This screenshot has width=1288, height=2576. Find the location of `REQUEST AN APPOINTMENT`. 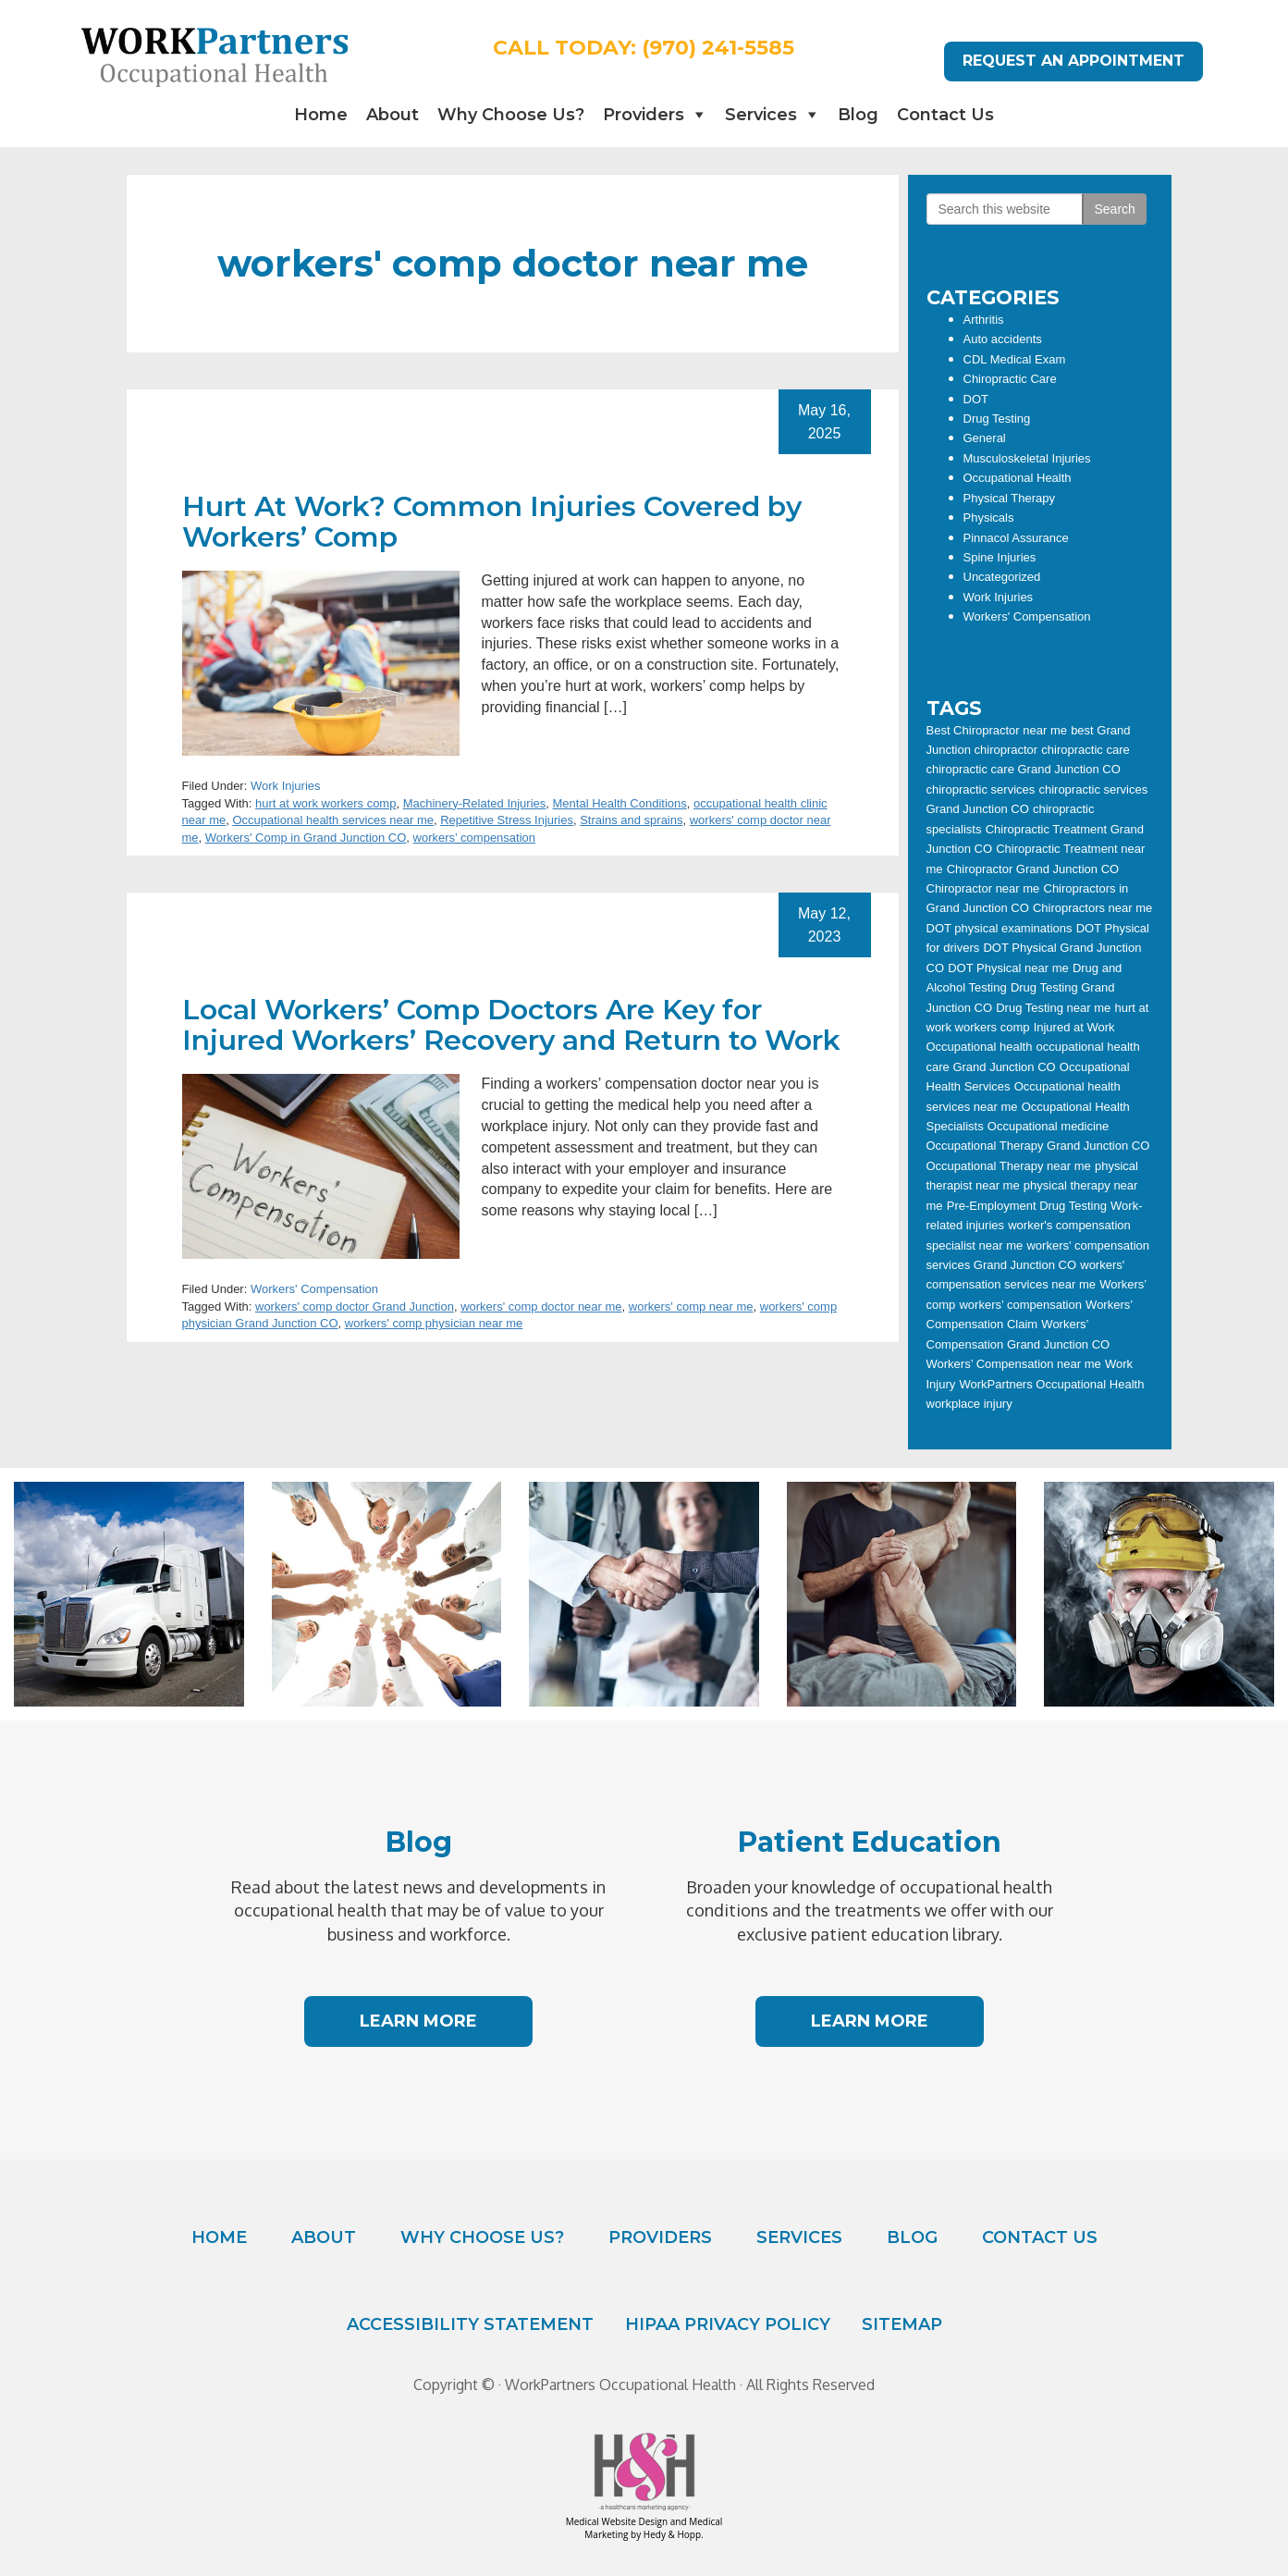

REQUEST AN APPOINTMENT is located at coordinates (1073, 60).